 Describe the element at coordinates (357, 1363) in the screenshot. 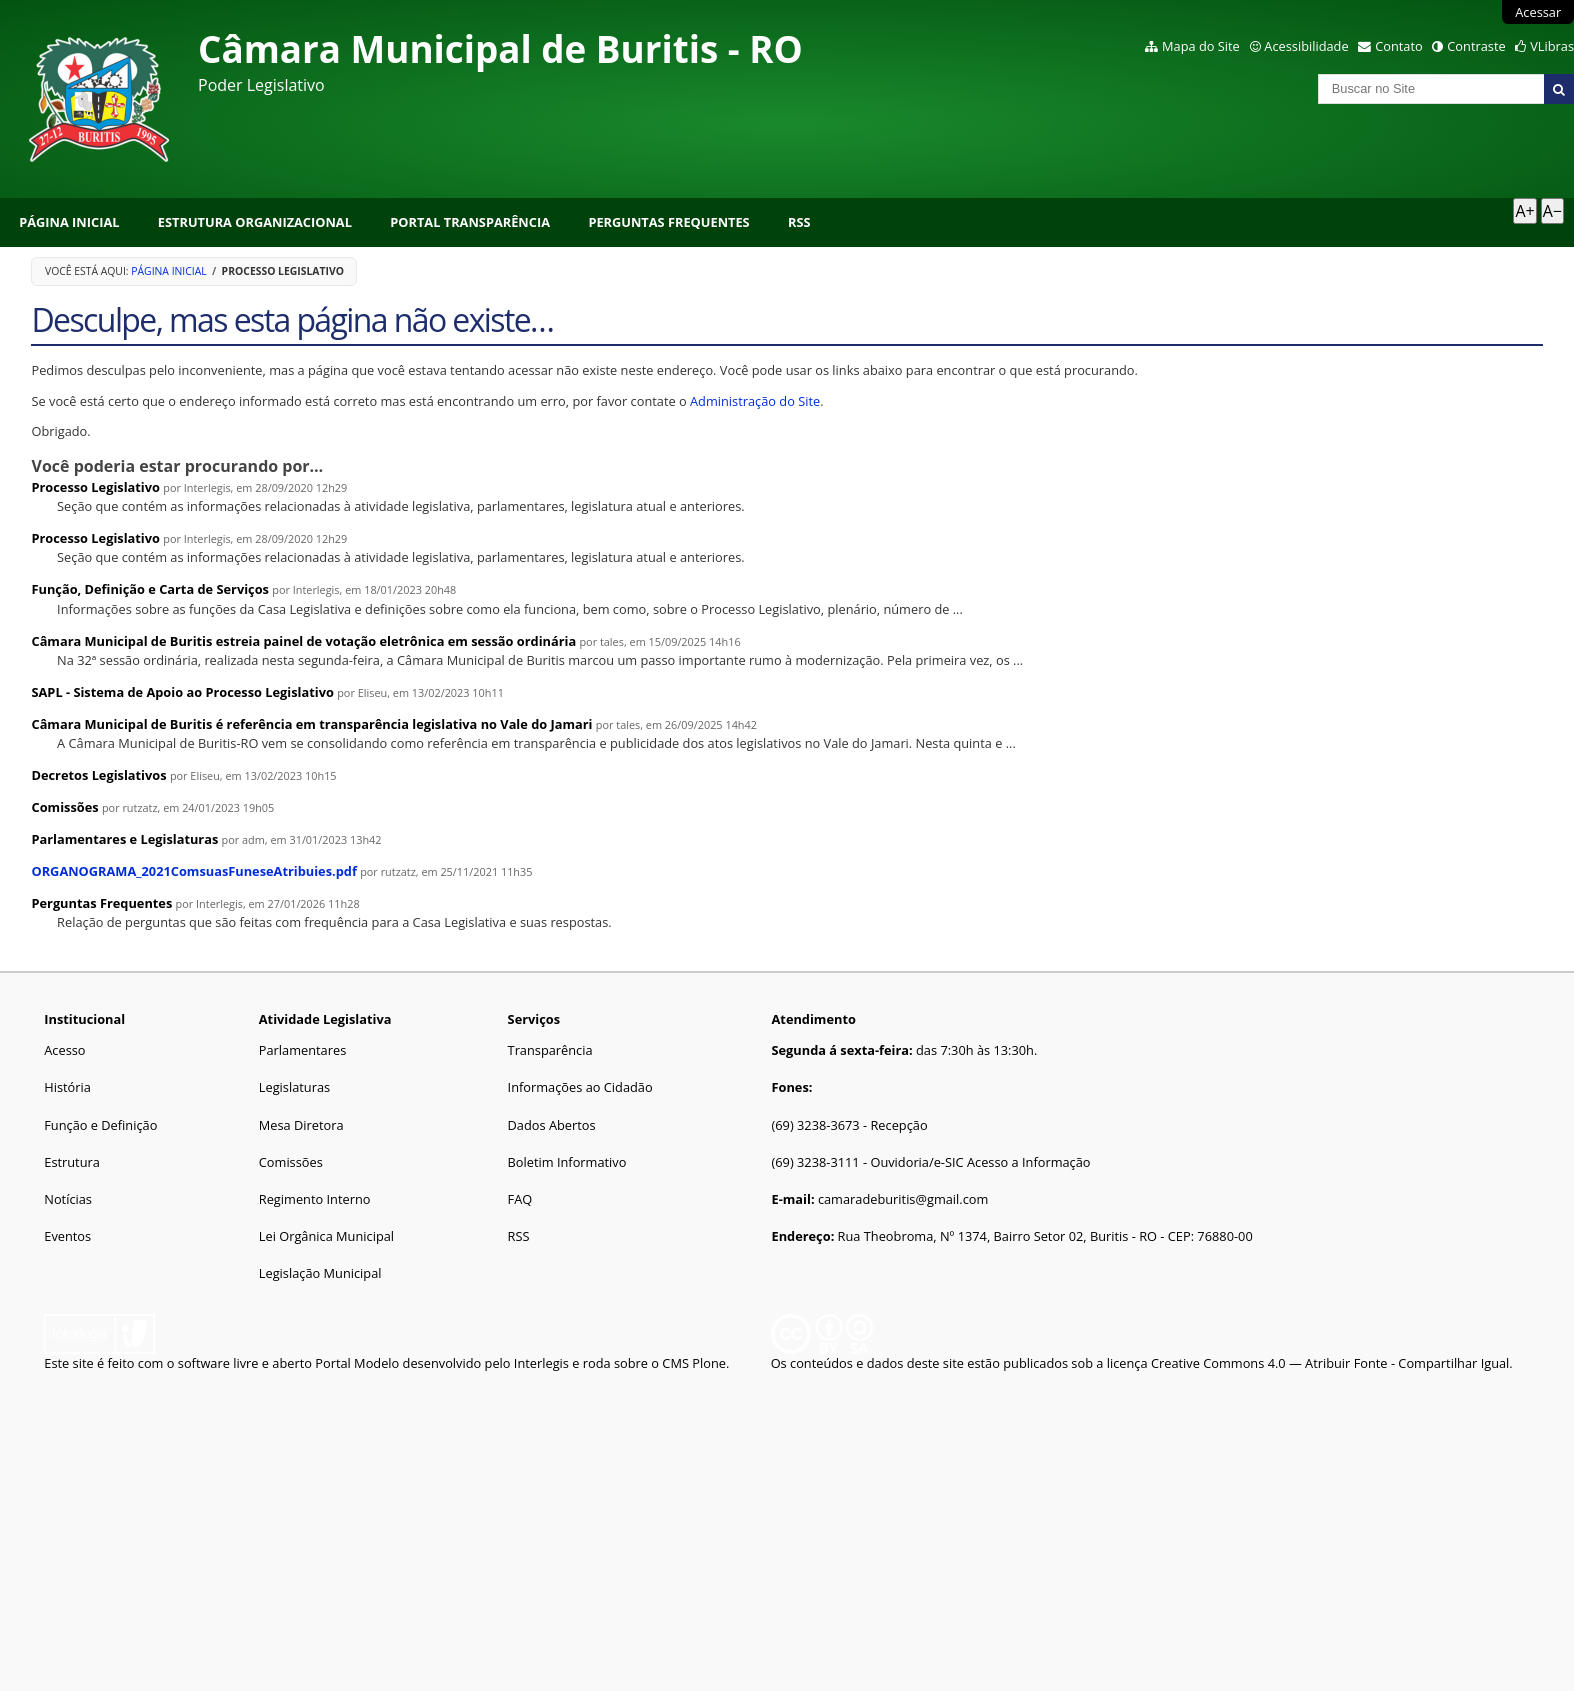

I see `Portal Modelo` at that location.